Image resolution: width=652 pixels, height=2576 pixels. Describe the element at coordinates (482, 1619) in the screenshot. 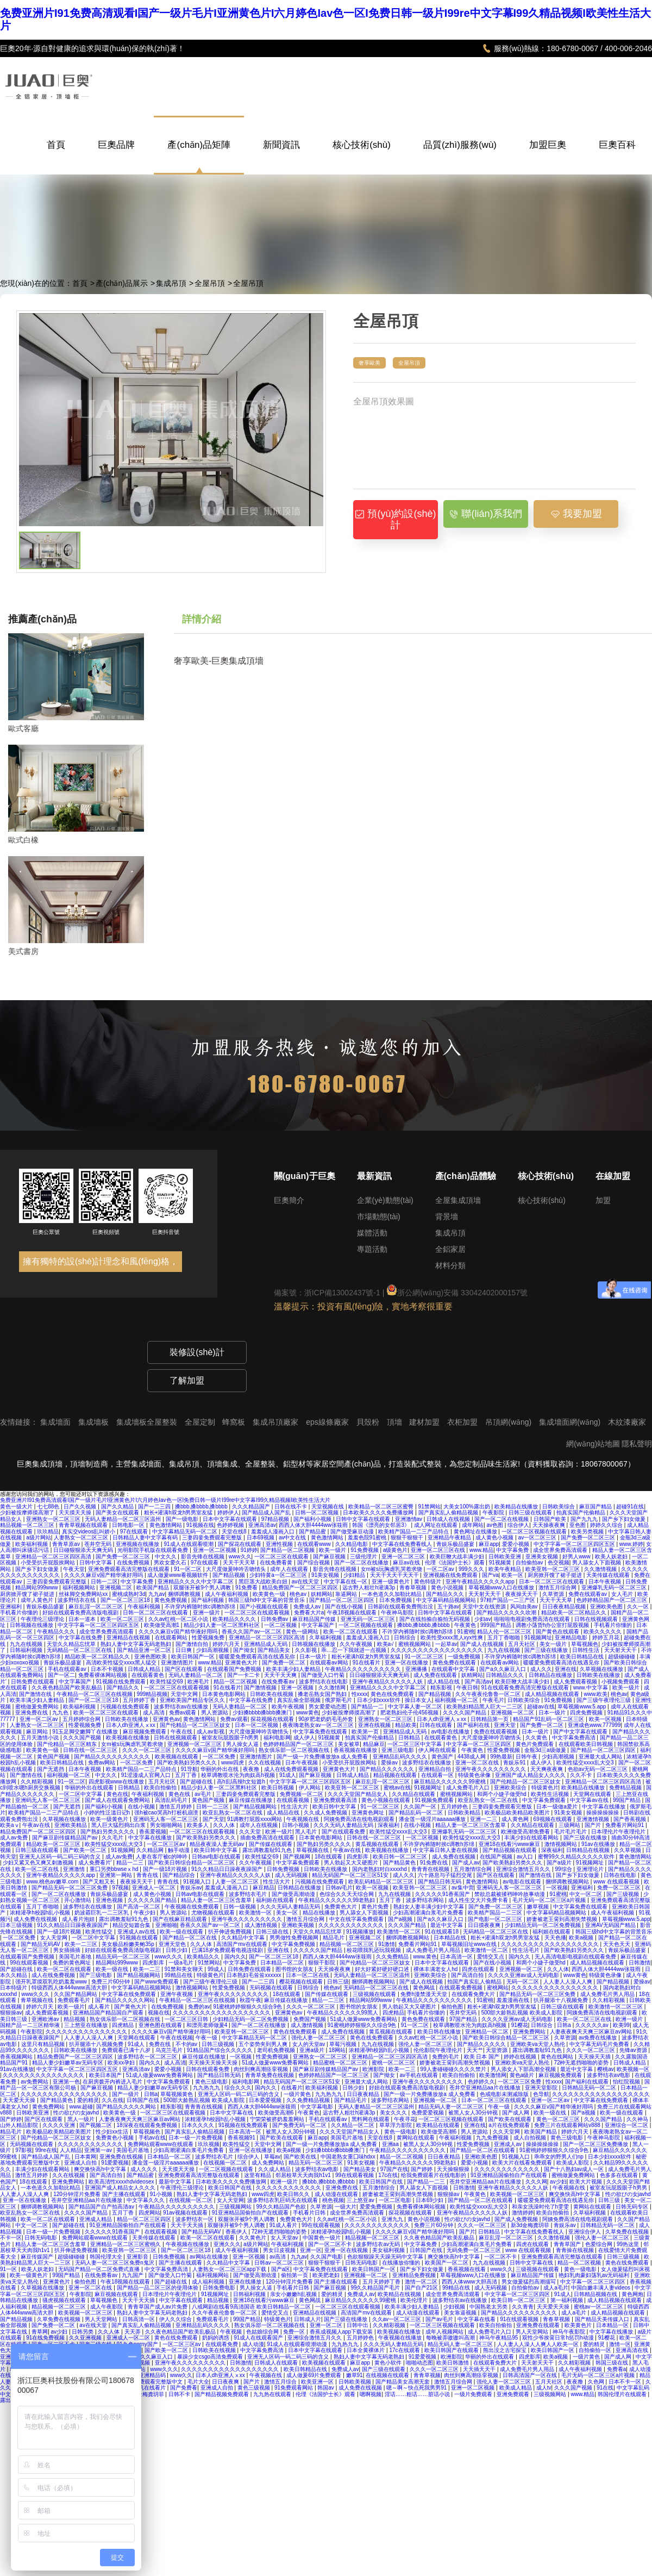

I see `少妇av` at that location.